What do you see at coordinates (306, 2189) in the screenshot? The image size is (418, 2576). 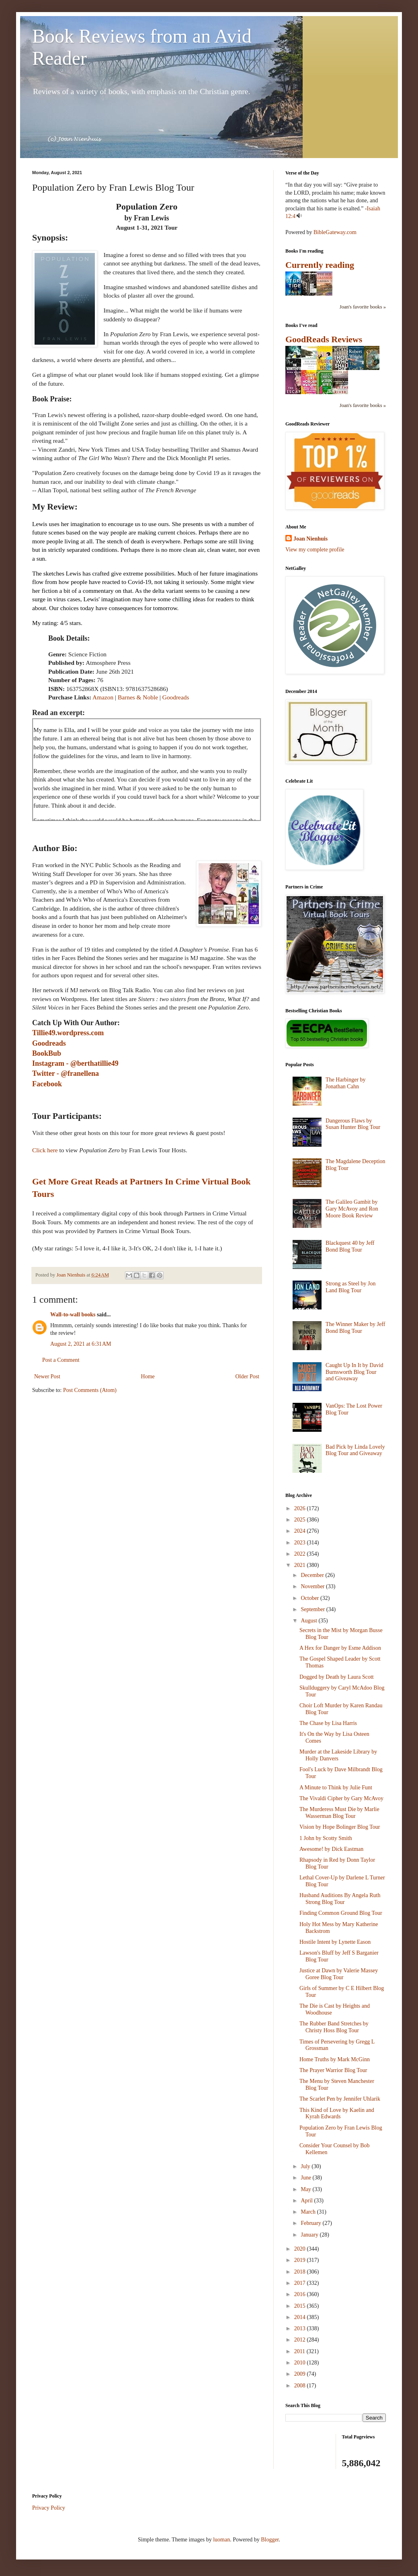 I see `May` at bounding box center [306, 2189].